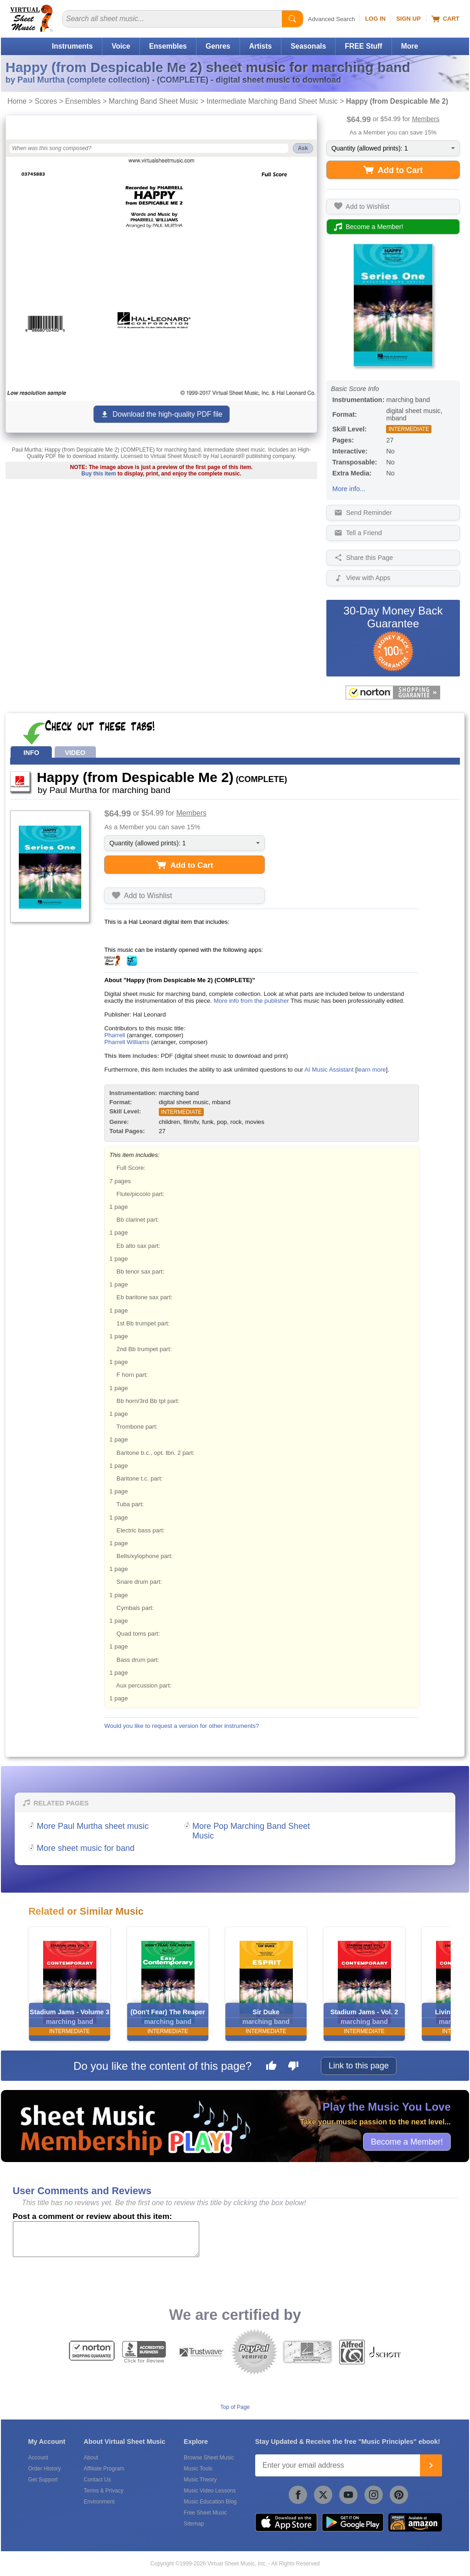 This screenshot has width=470, height=2576. I want to click on Browse Sheet Music, so click(209, 2457).